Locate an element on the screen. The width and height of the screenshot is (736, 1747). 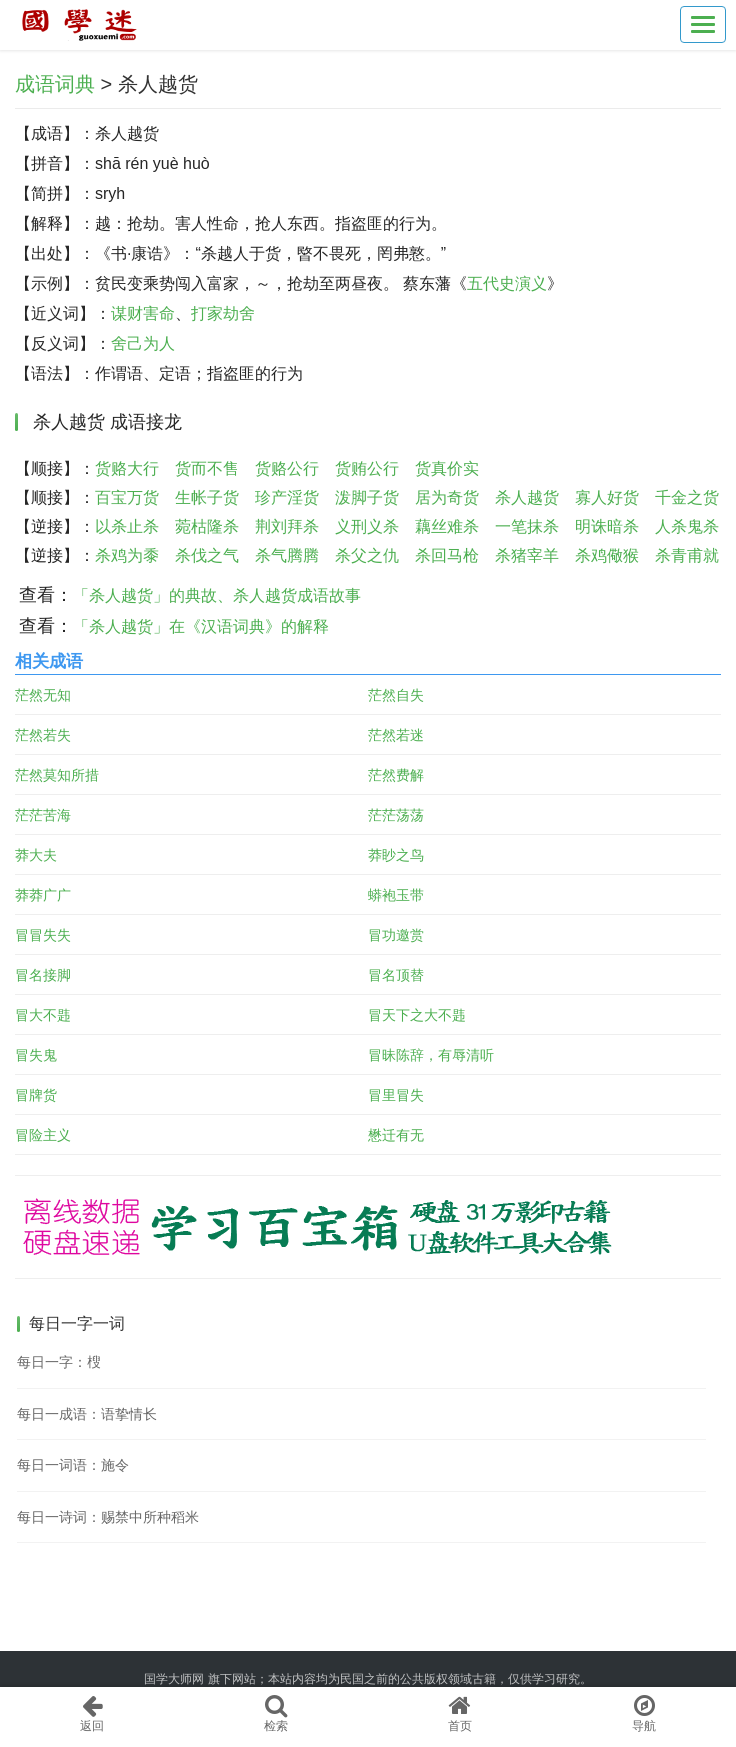
杀青甫就 is located at coordinates (687, 555).